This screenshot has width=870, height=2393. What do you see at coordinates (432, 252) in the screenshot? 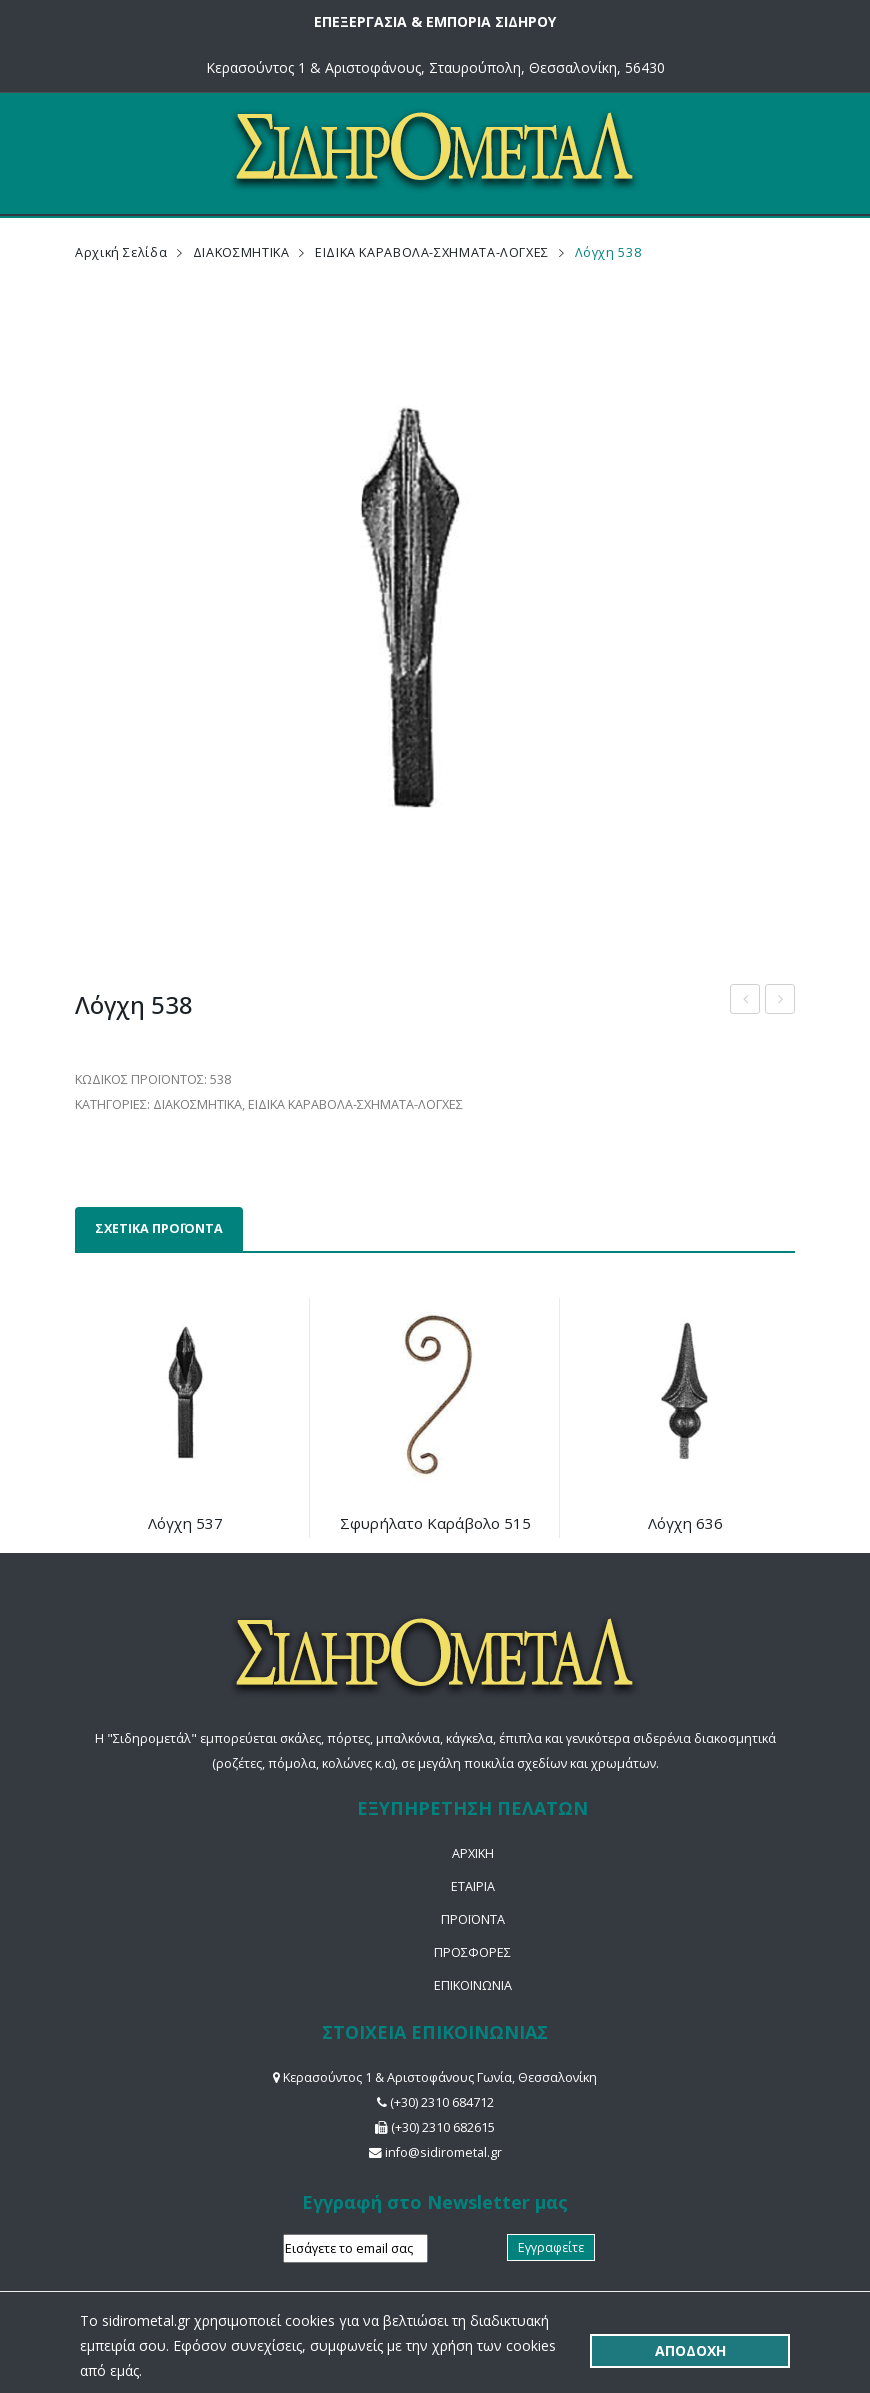
I see `ΕΙΔΙΚΑ ΚΑΡΑΒΟΛΑ-ΣΧΗΜΑΤΑ-ΛΟΓΧΕΣ` at bounding box center [432, 252].